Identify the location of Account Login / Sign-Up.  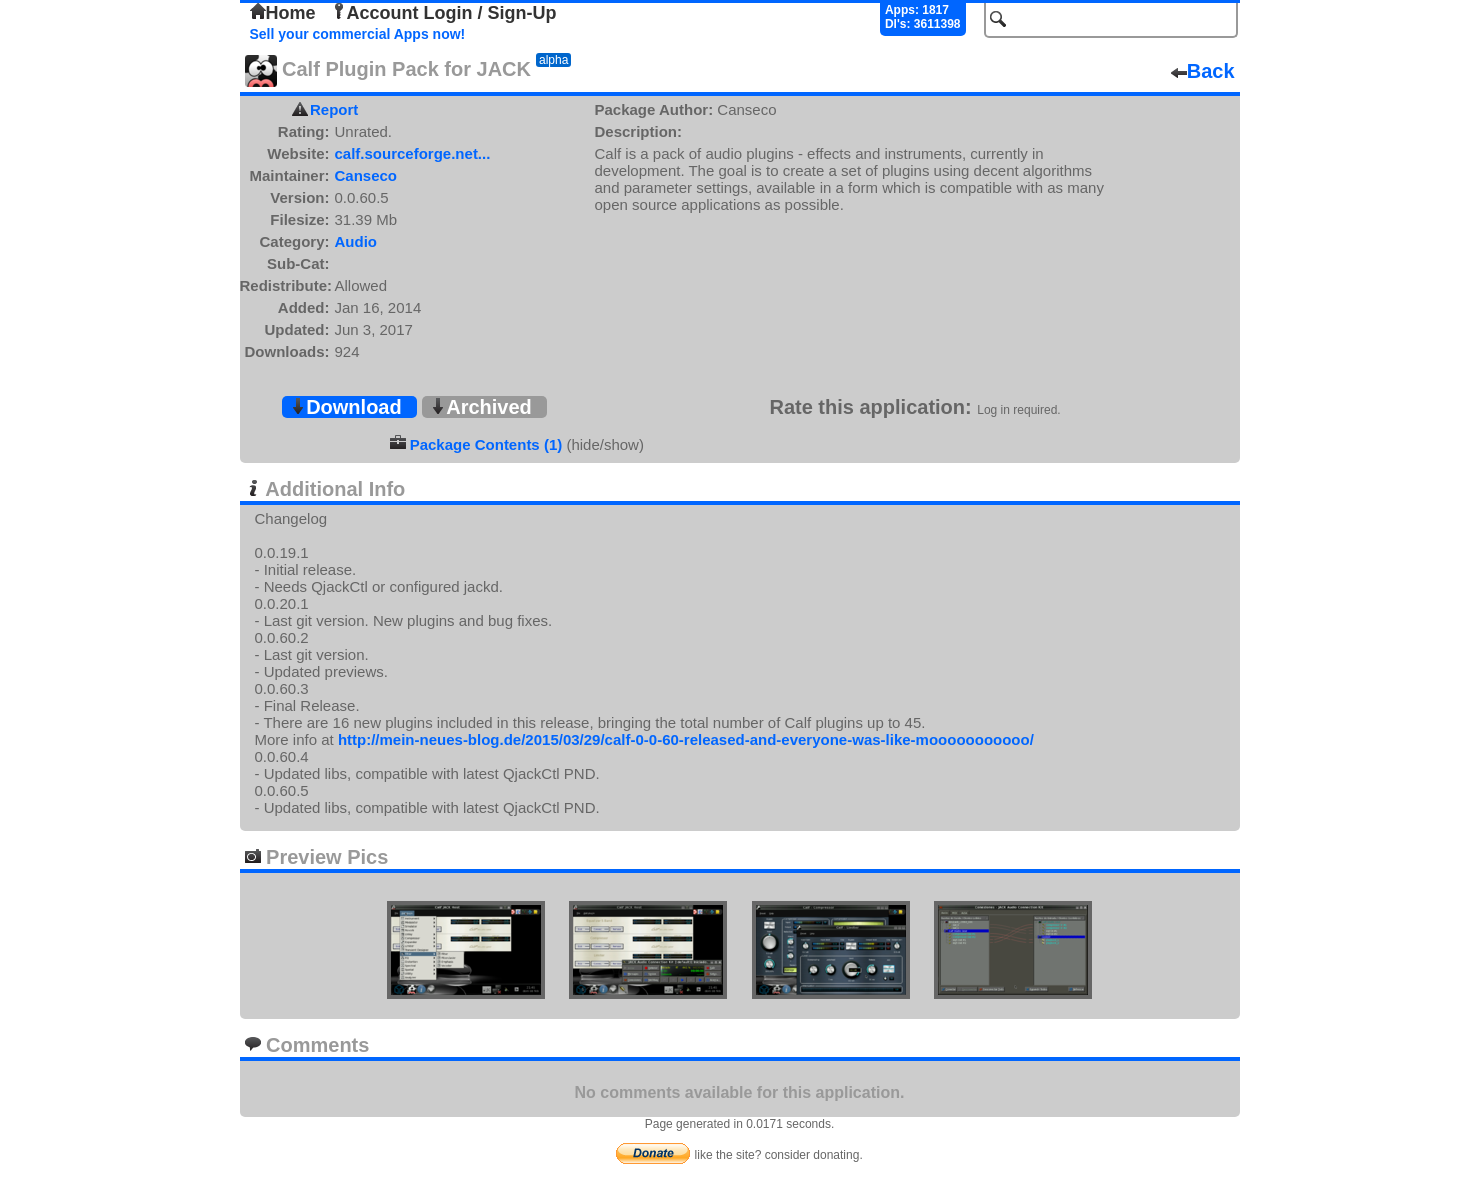
(444, 13).